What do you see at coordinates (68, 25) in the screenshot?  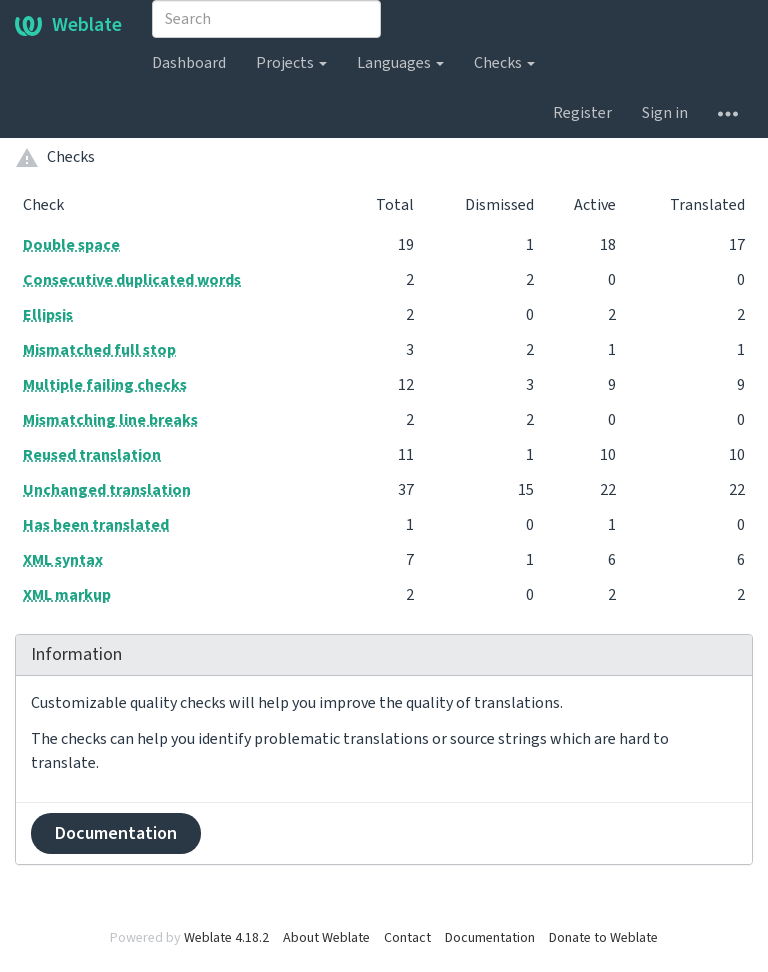 I see `Weblate` at bounding box center [68, 25].